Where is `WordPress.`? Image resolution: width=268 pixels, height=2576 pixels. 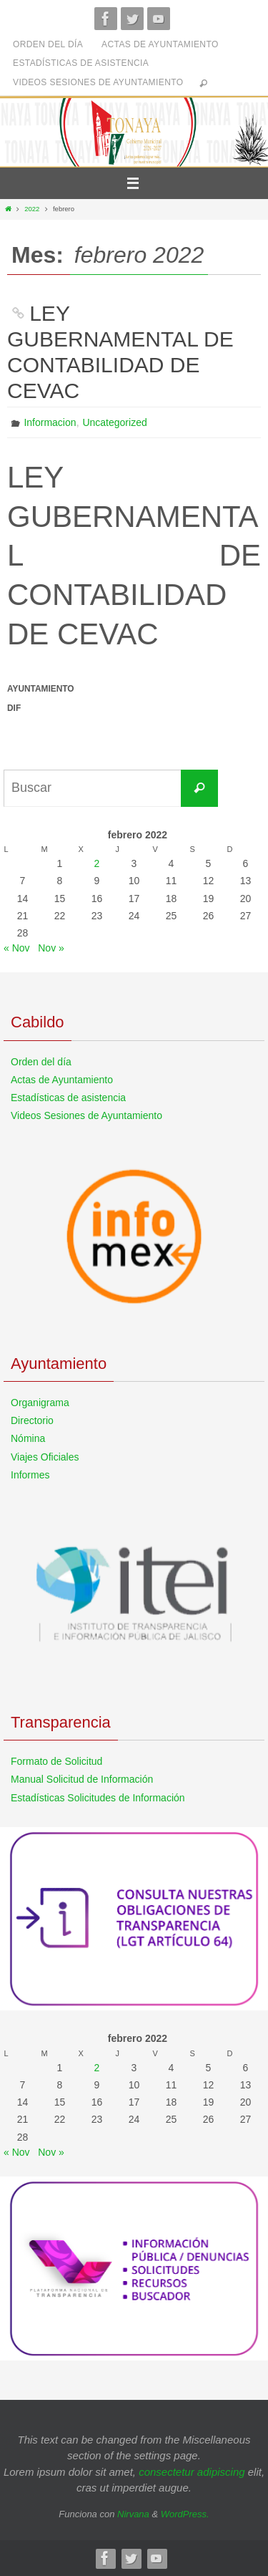 WordPress. is located at coordinates (185, 2514).